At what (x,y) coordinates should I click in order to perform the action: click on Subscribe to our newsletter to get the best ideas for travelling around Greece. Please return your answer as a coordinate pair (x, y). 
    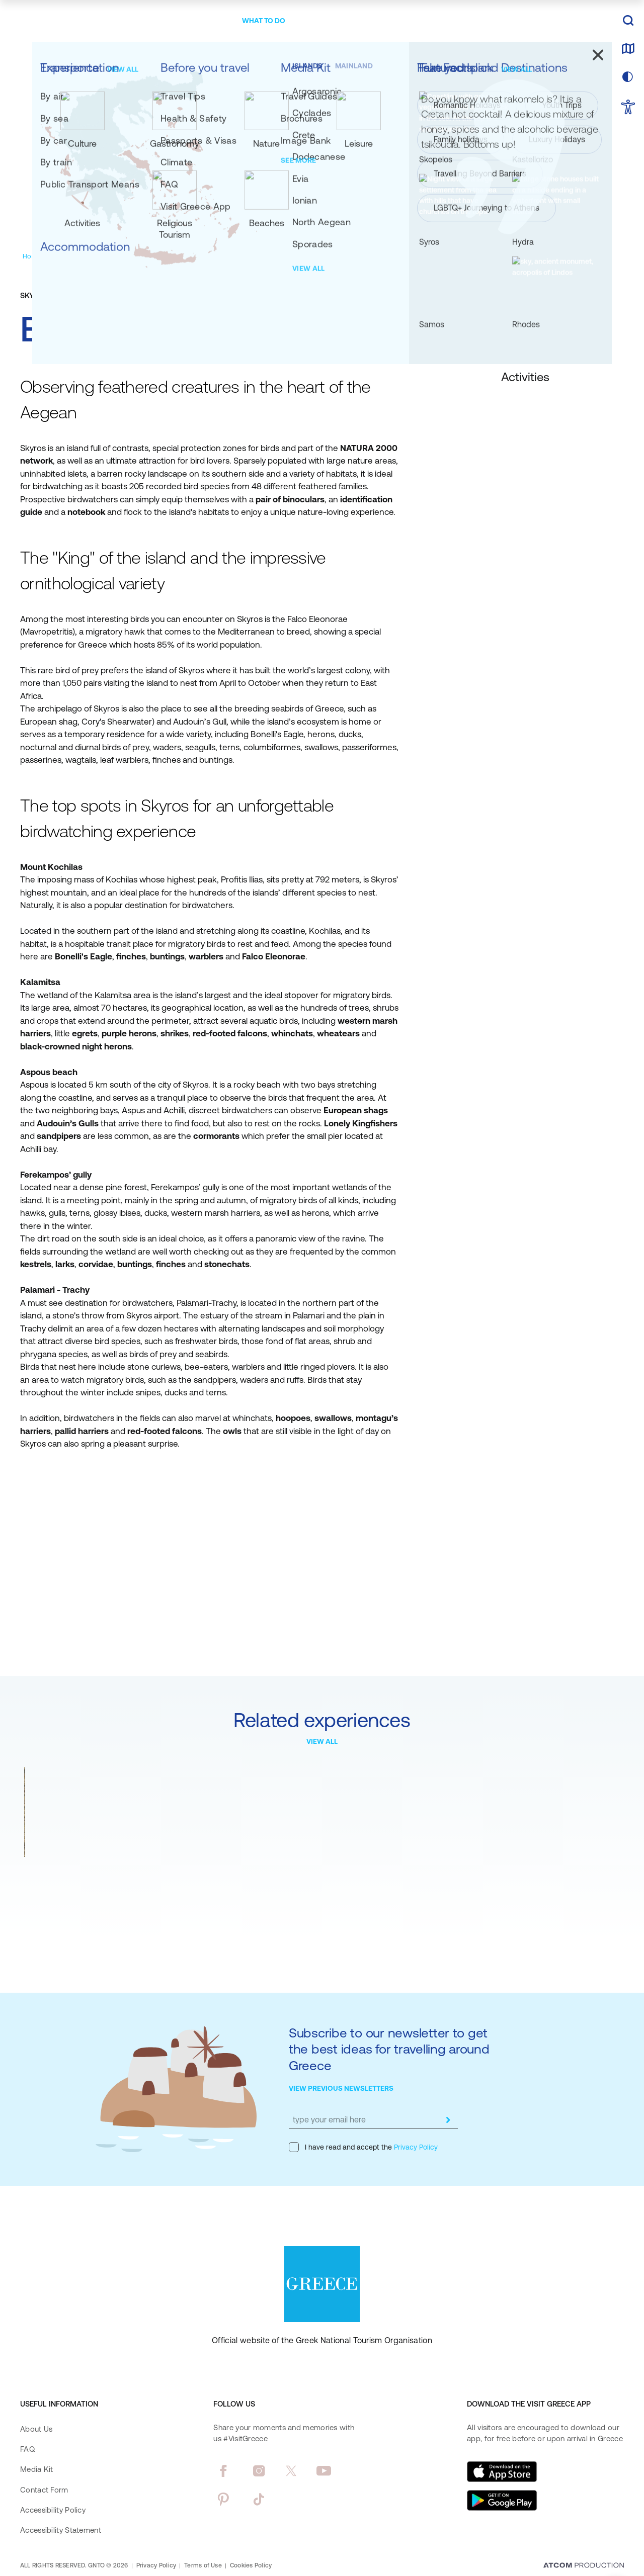
    Looking at the image, I should click on (389, 2049).